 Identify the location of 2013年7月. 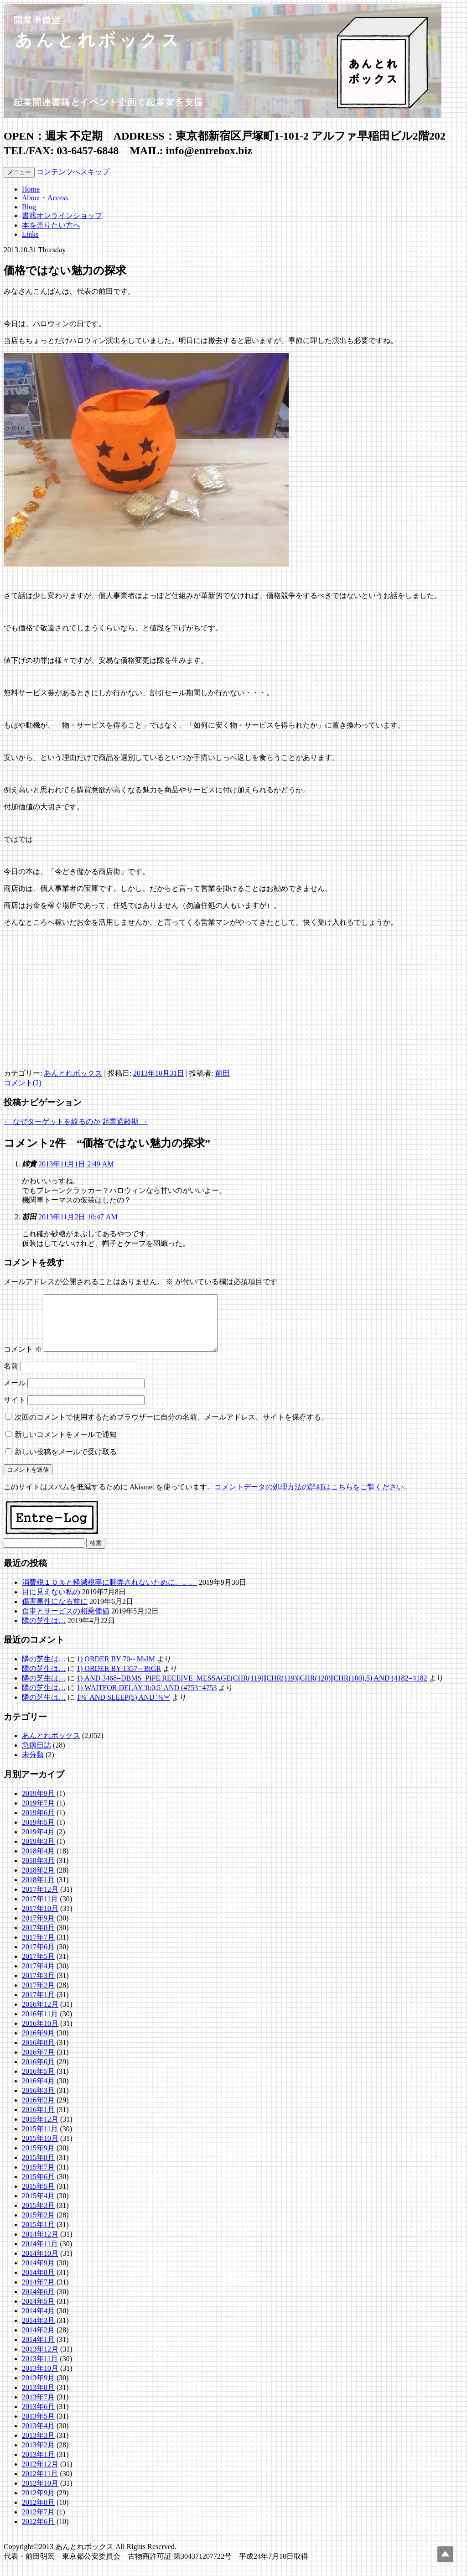
(38, 2408).